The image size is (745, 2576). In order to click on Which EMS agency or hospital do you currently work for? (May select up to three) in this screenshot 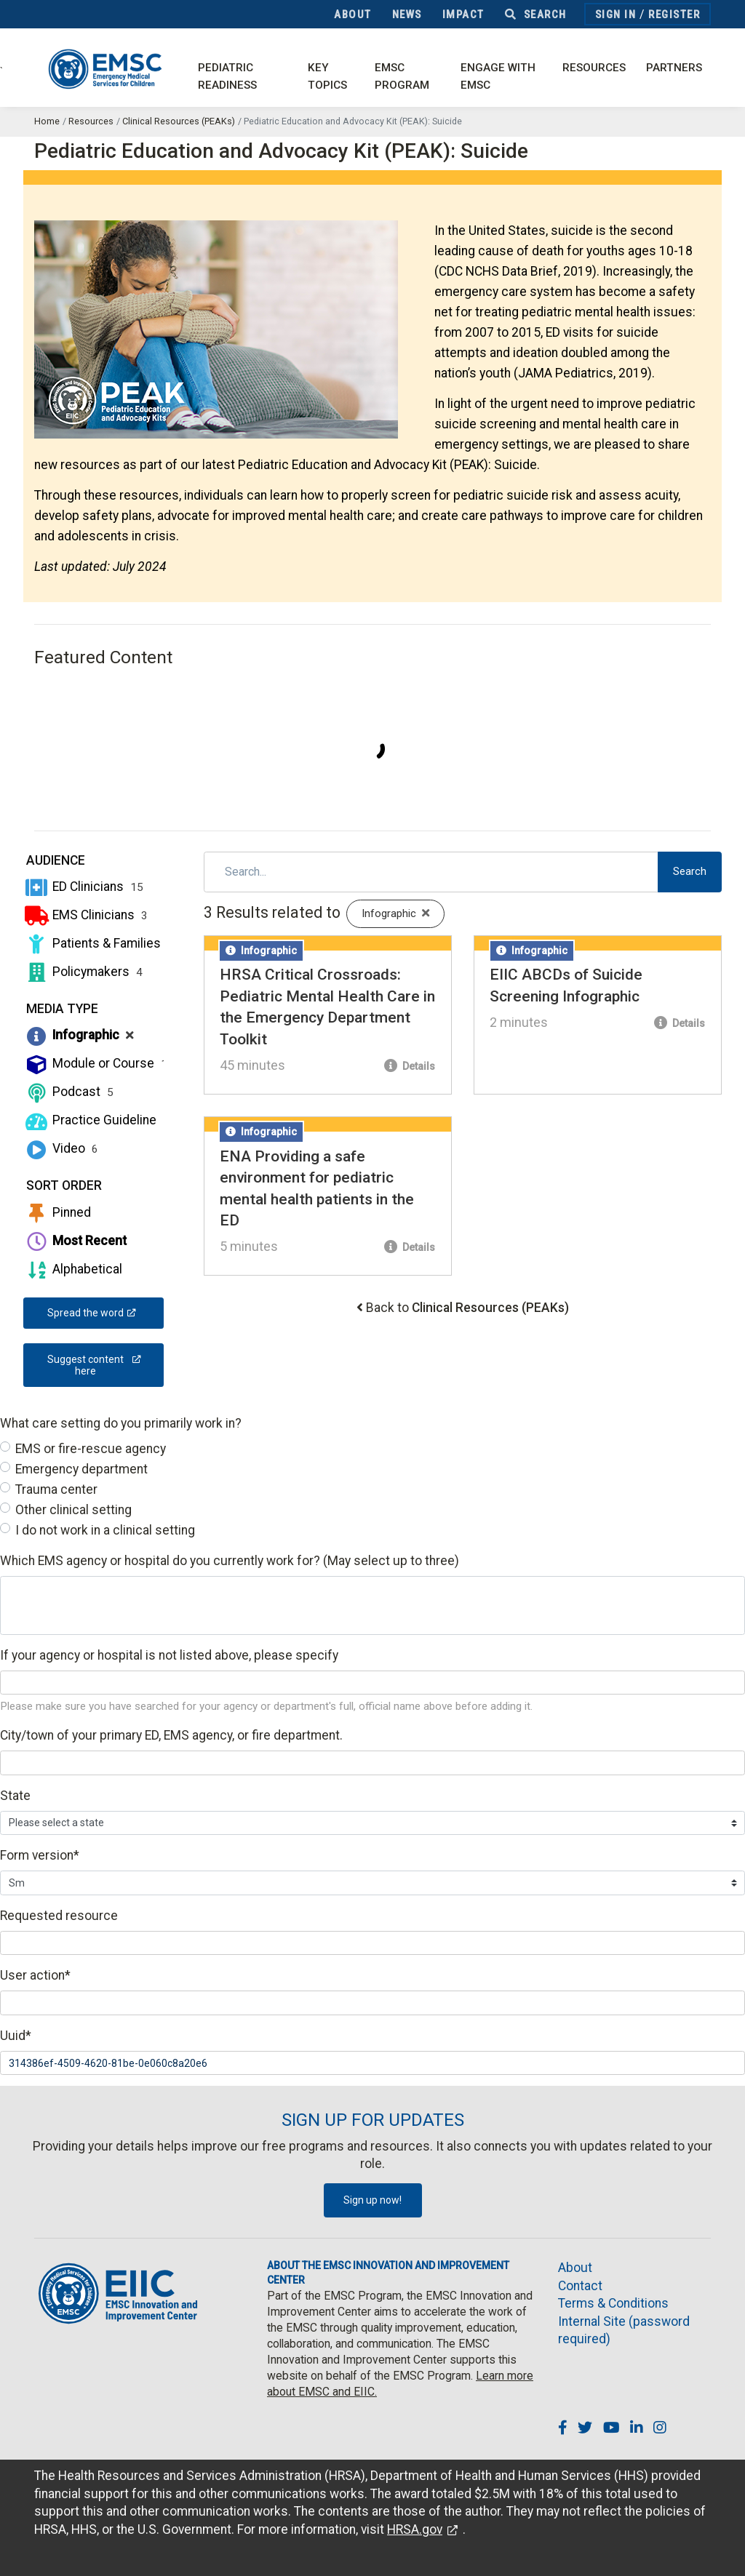, I will do `click(229, 1560)`.